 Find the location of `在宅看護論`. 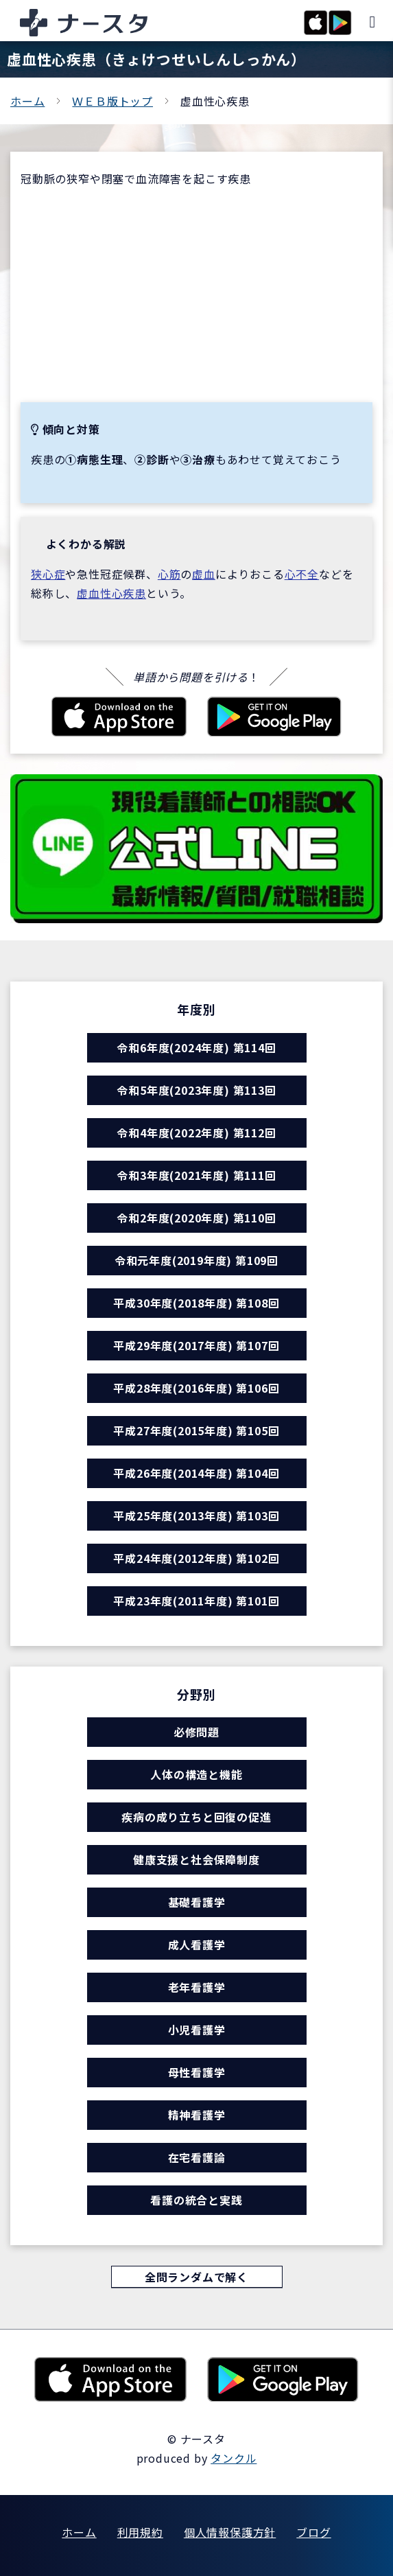

在宅看護論 is located at coordinates (197, 2157).